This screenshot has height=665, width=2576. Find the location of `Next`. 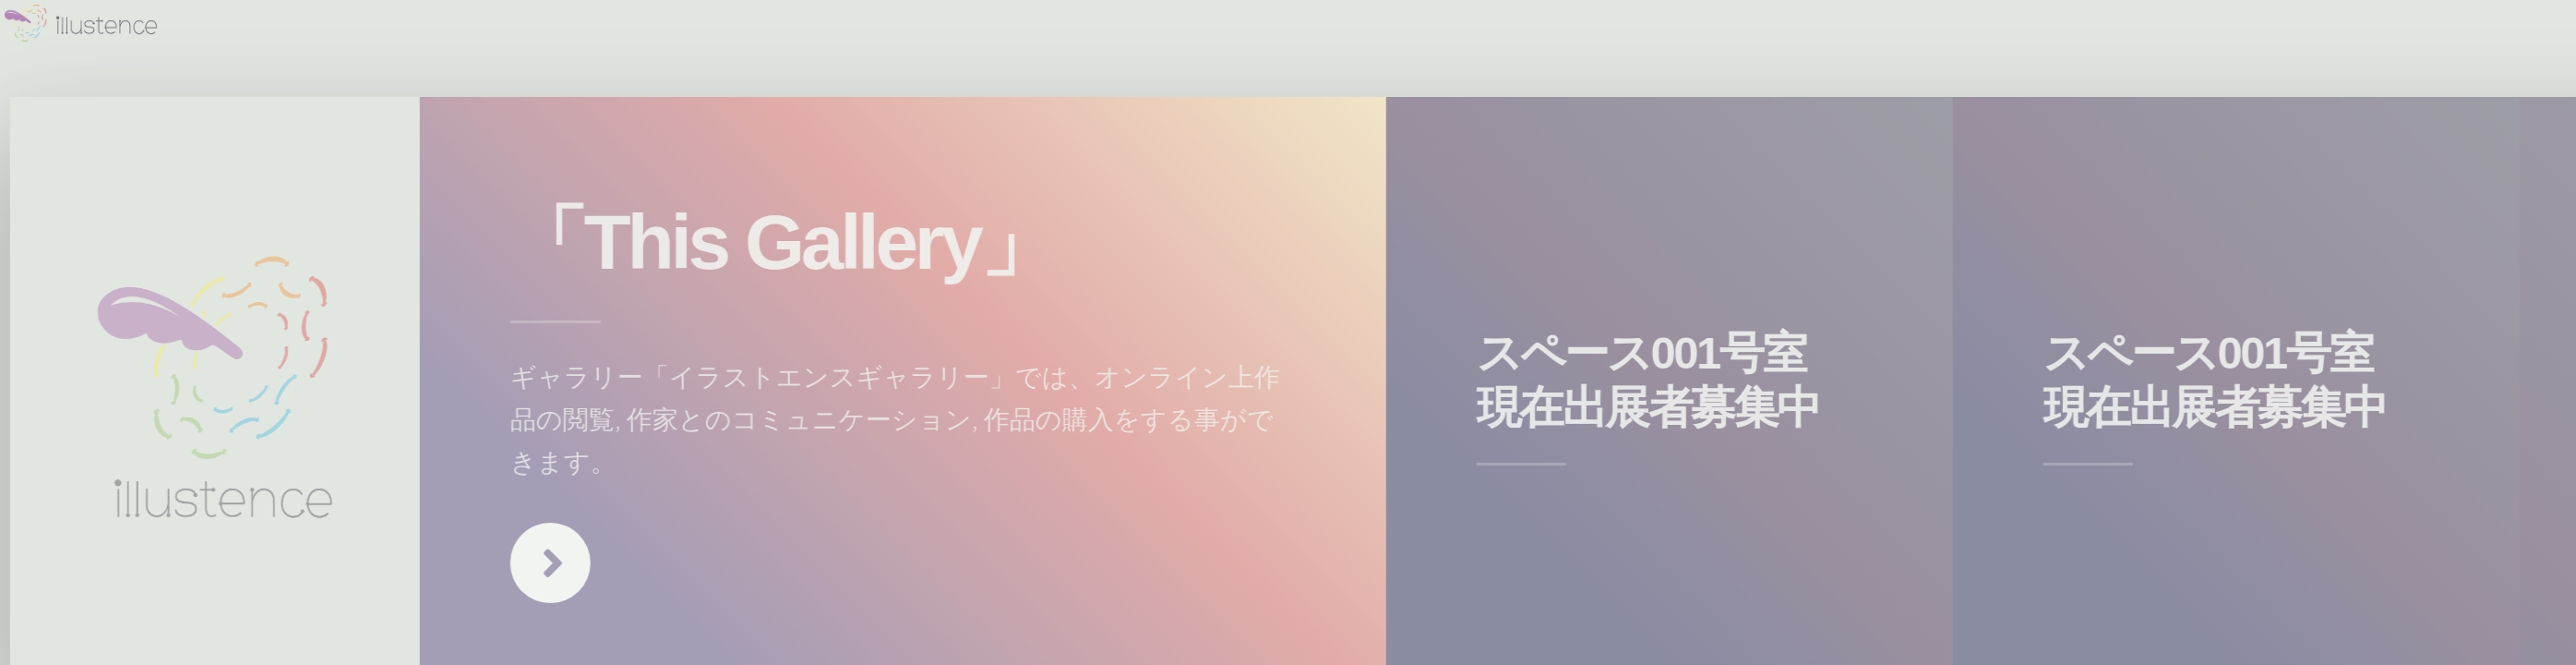

Next is located at coordinates (560, 563).